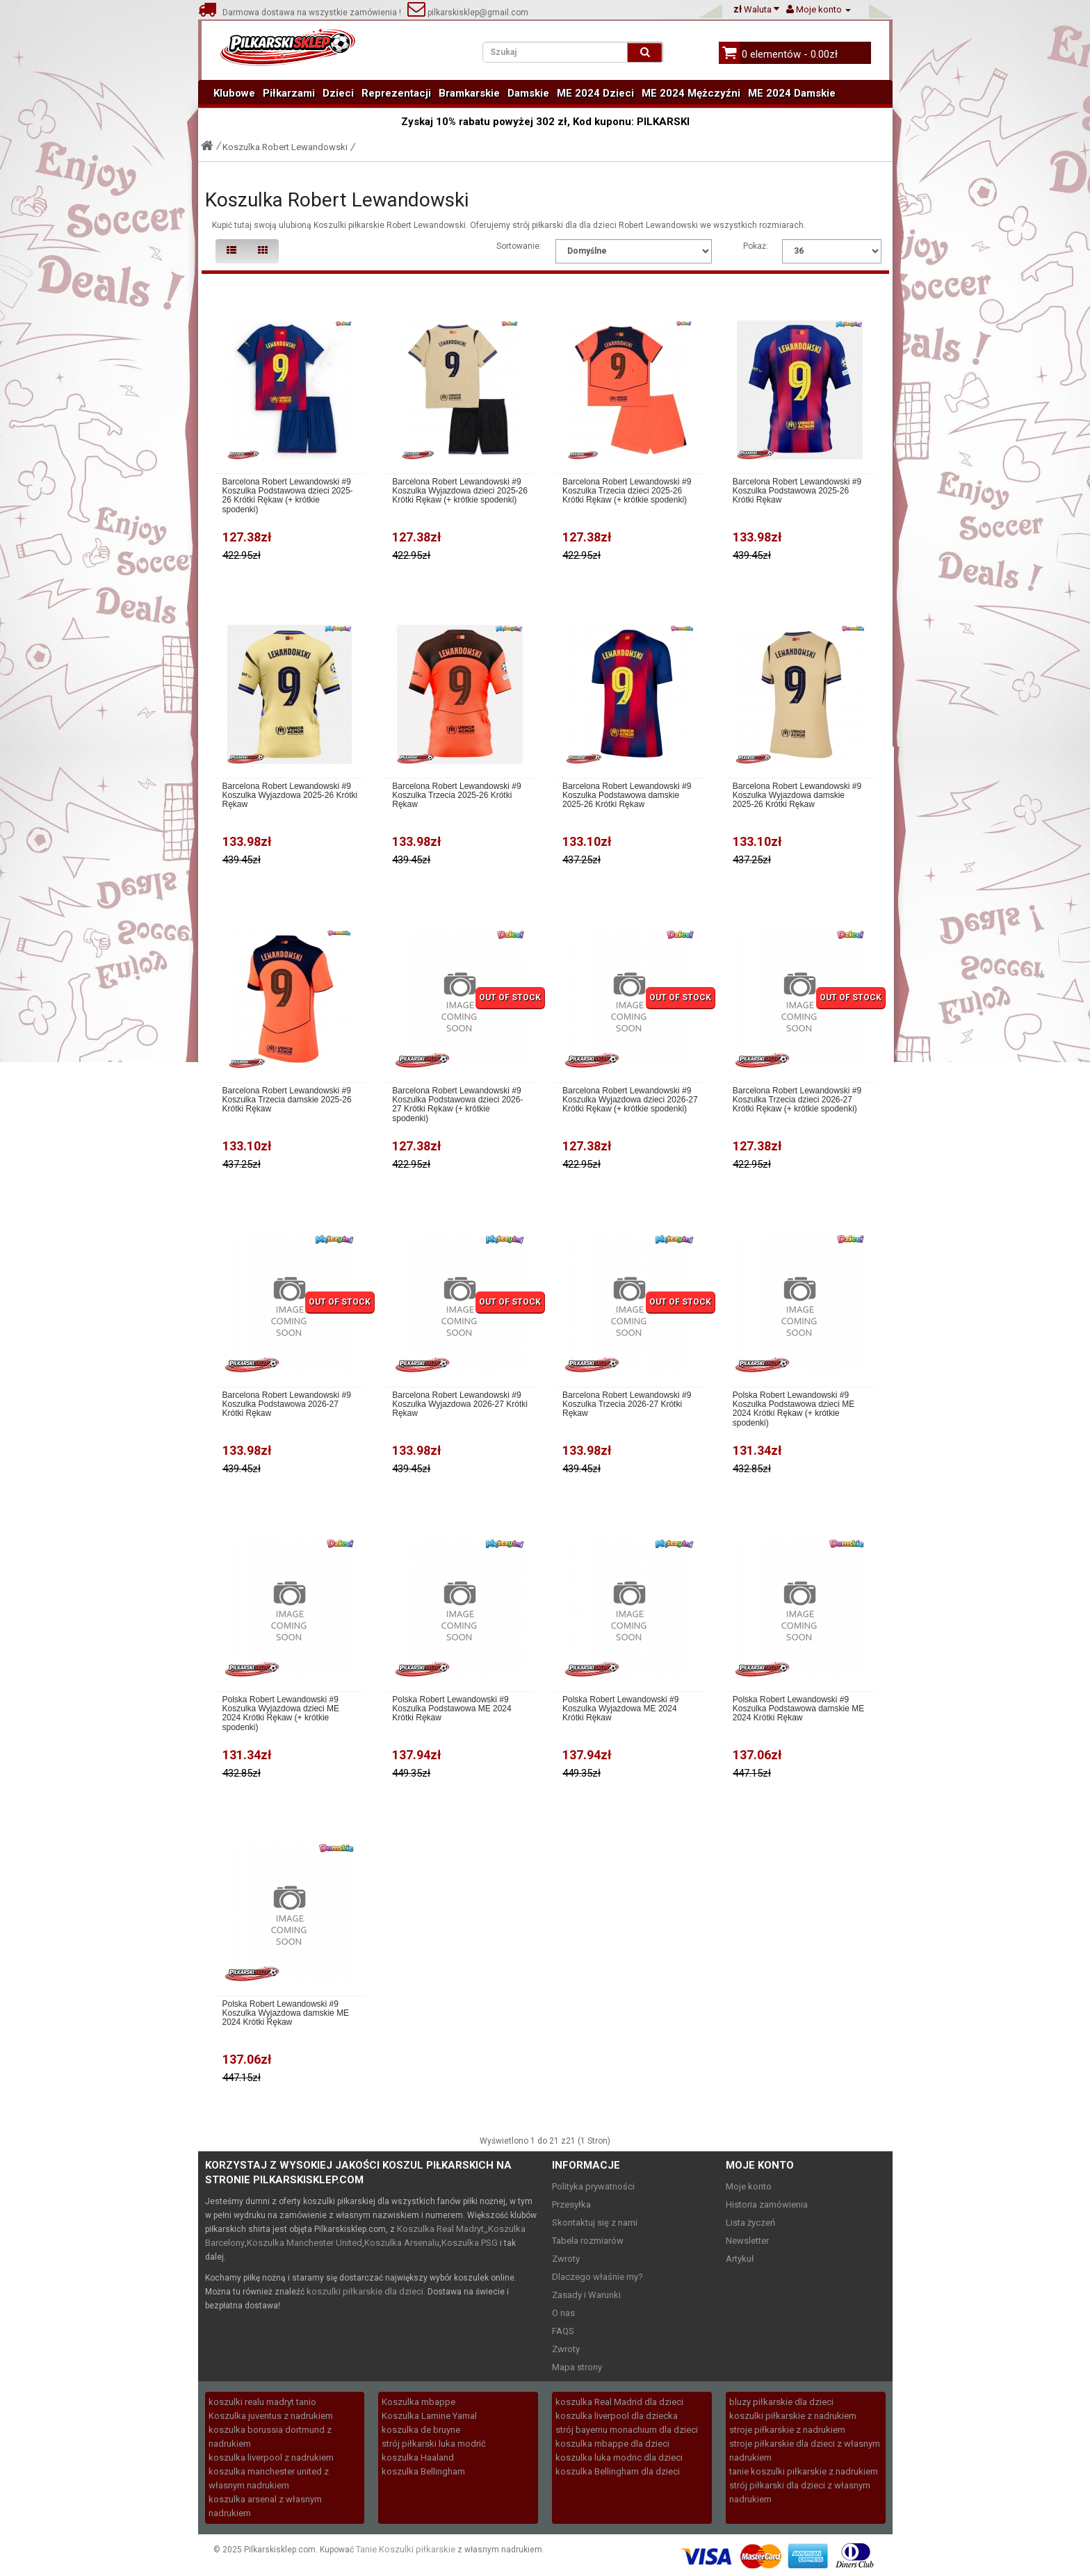 The width and height of the screenshot is (1090, 2576). What do you see at coordinates (597, 2277) in the screenshot?
I see `Dlaczego właśnie my?` at bounding box center [597, 2277].